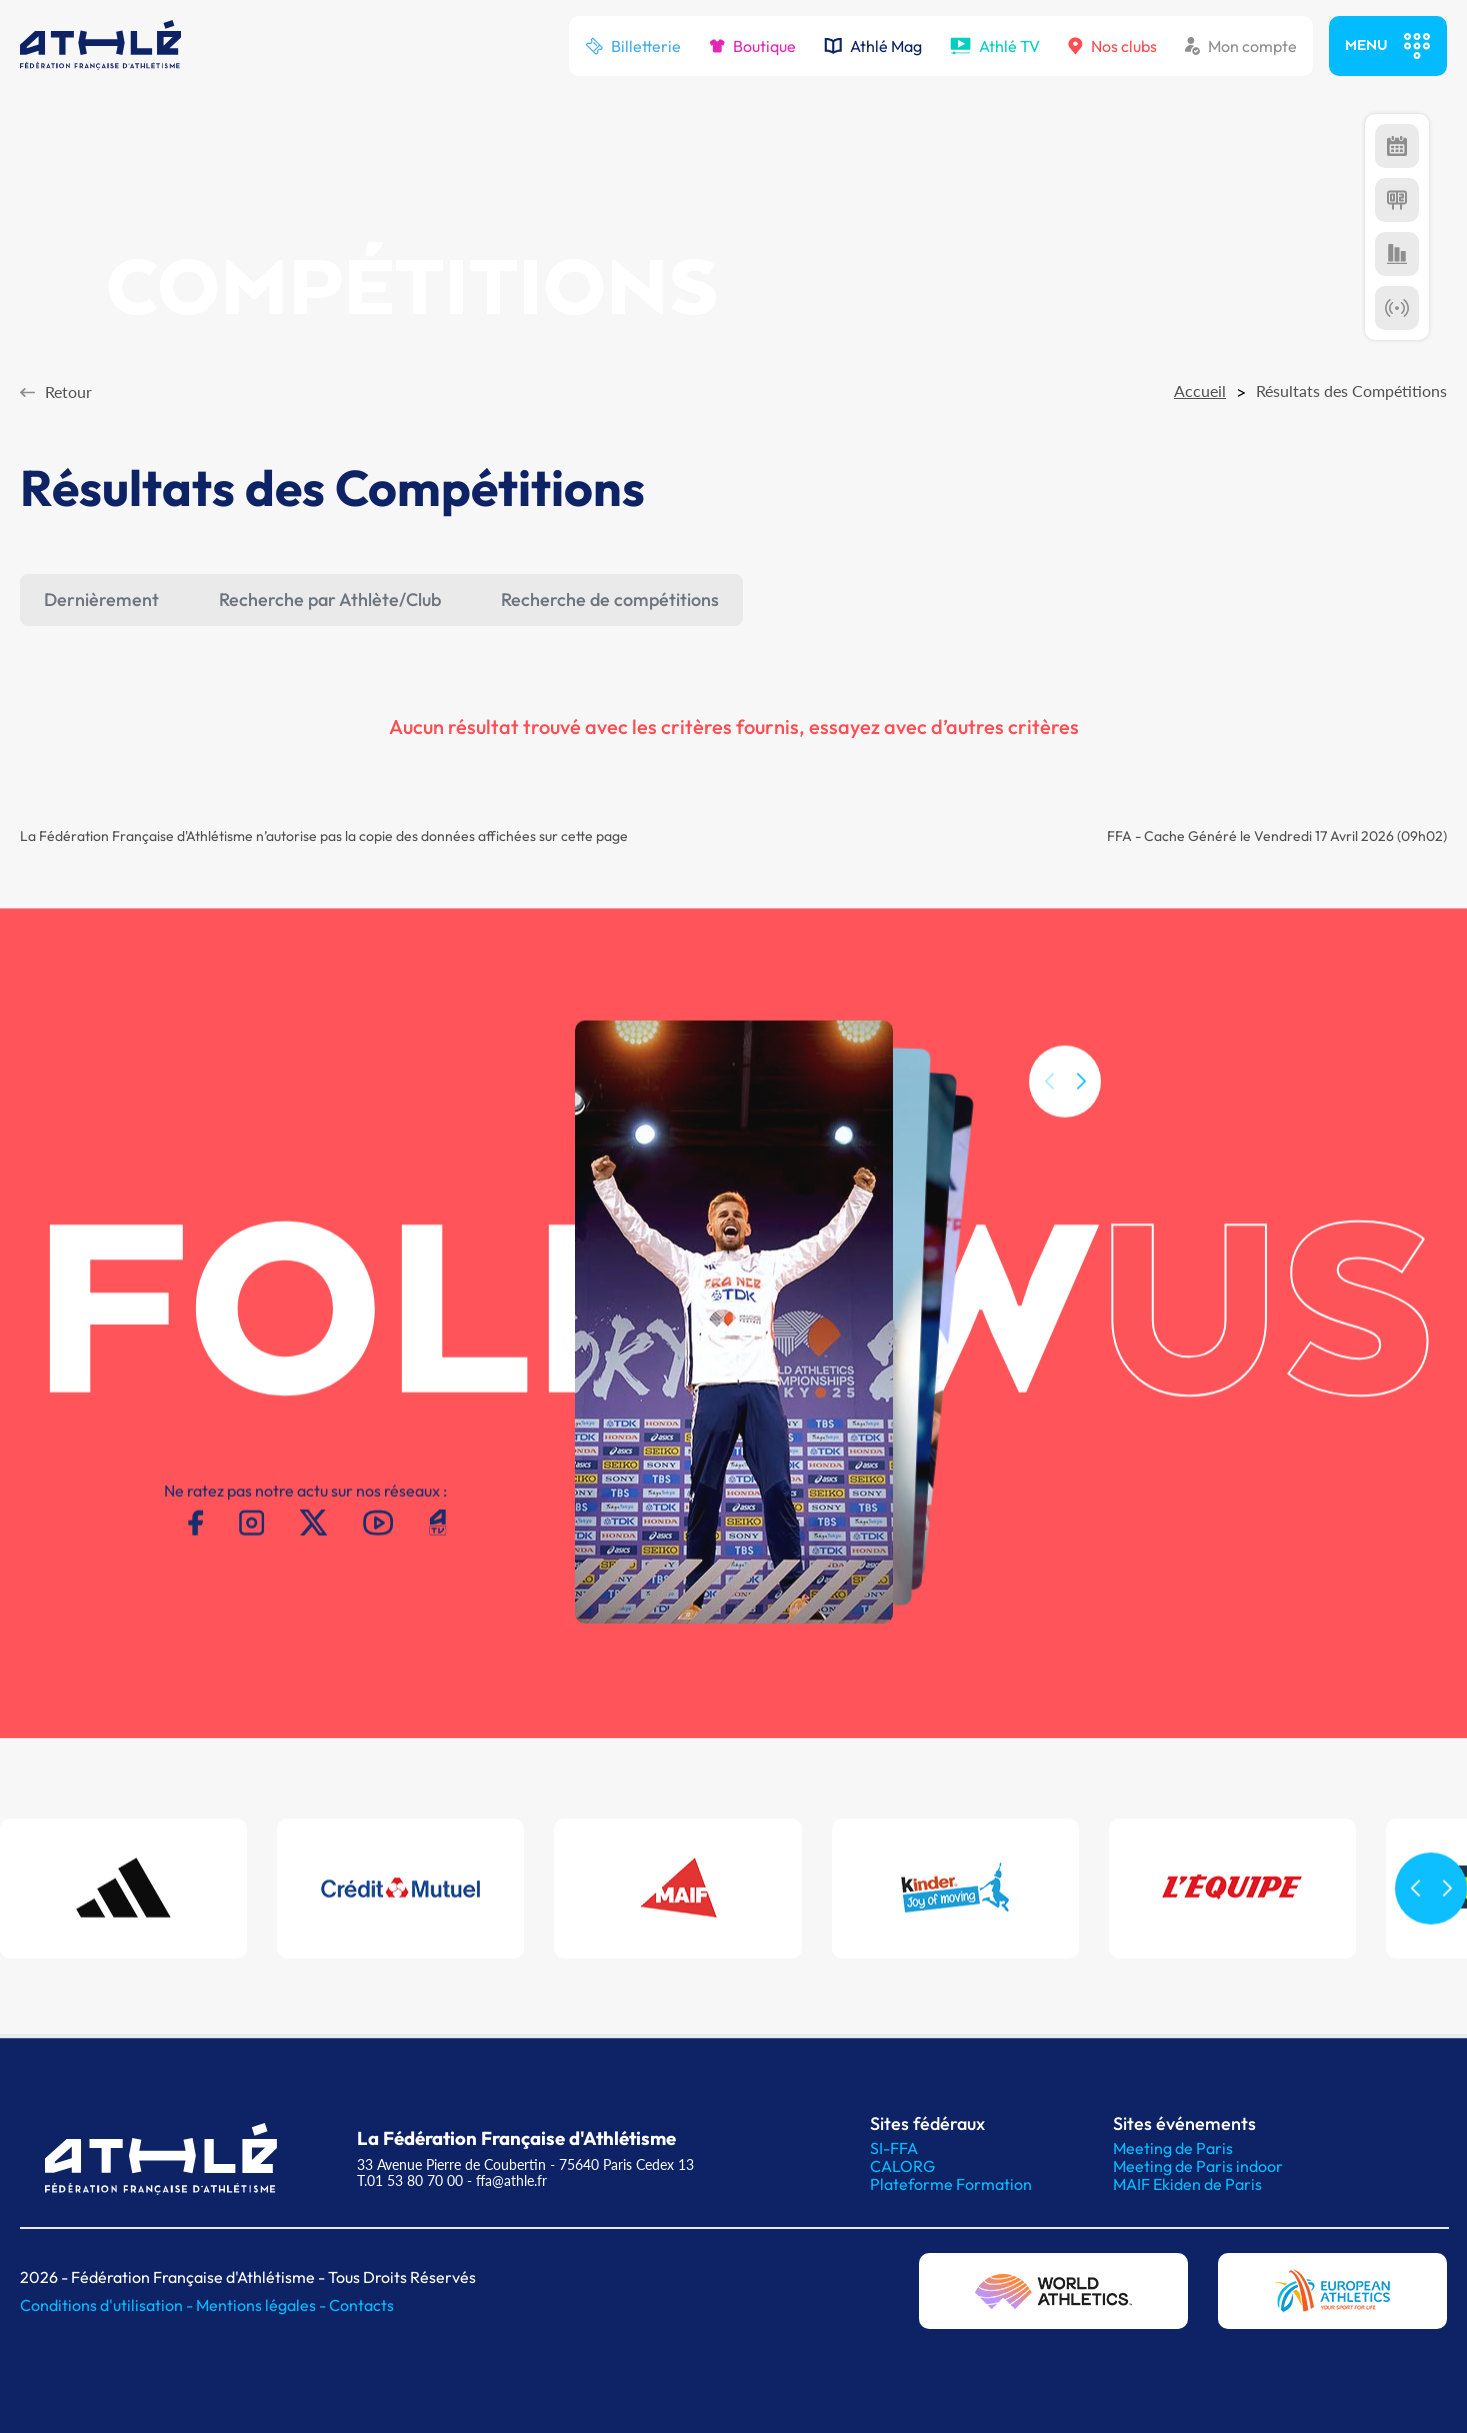 The width and height of the screenshot is (1467, 2433). Describe the element at coordinates (902, 2166) in the screenshot. I see `CALORG` at that location.